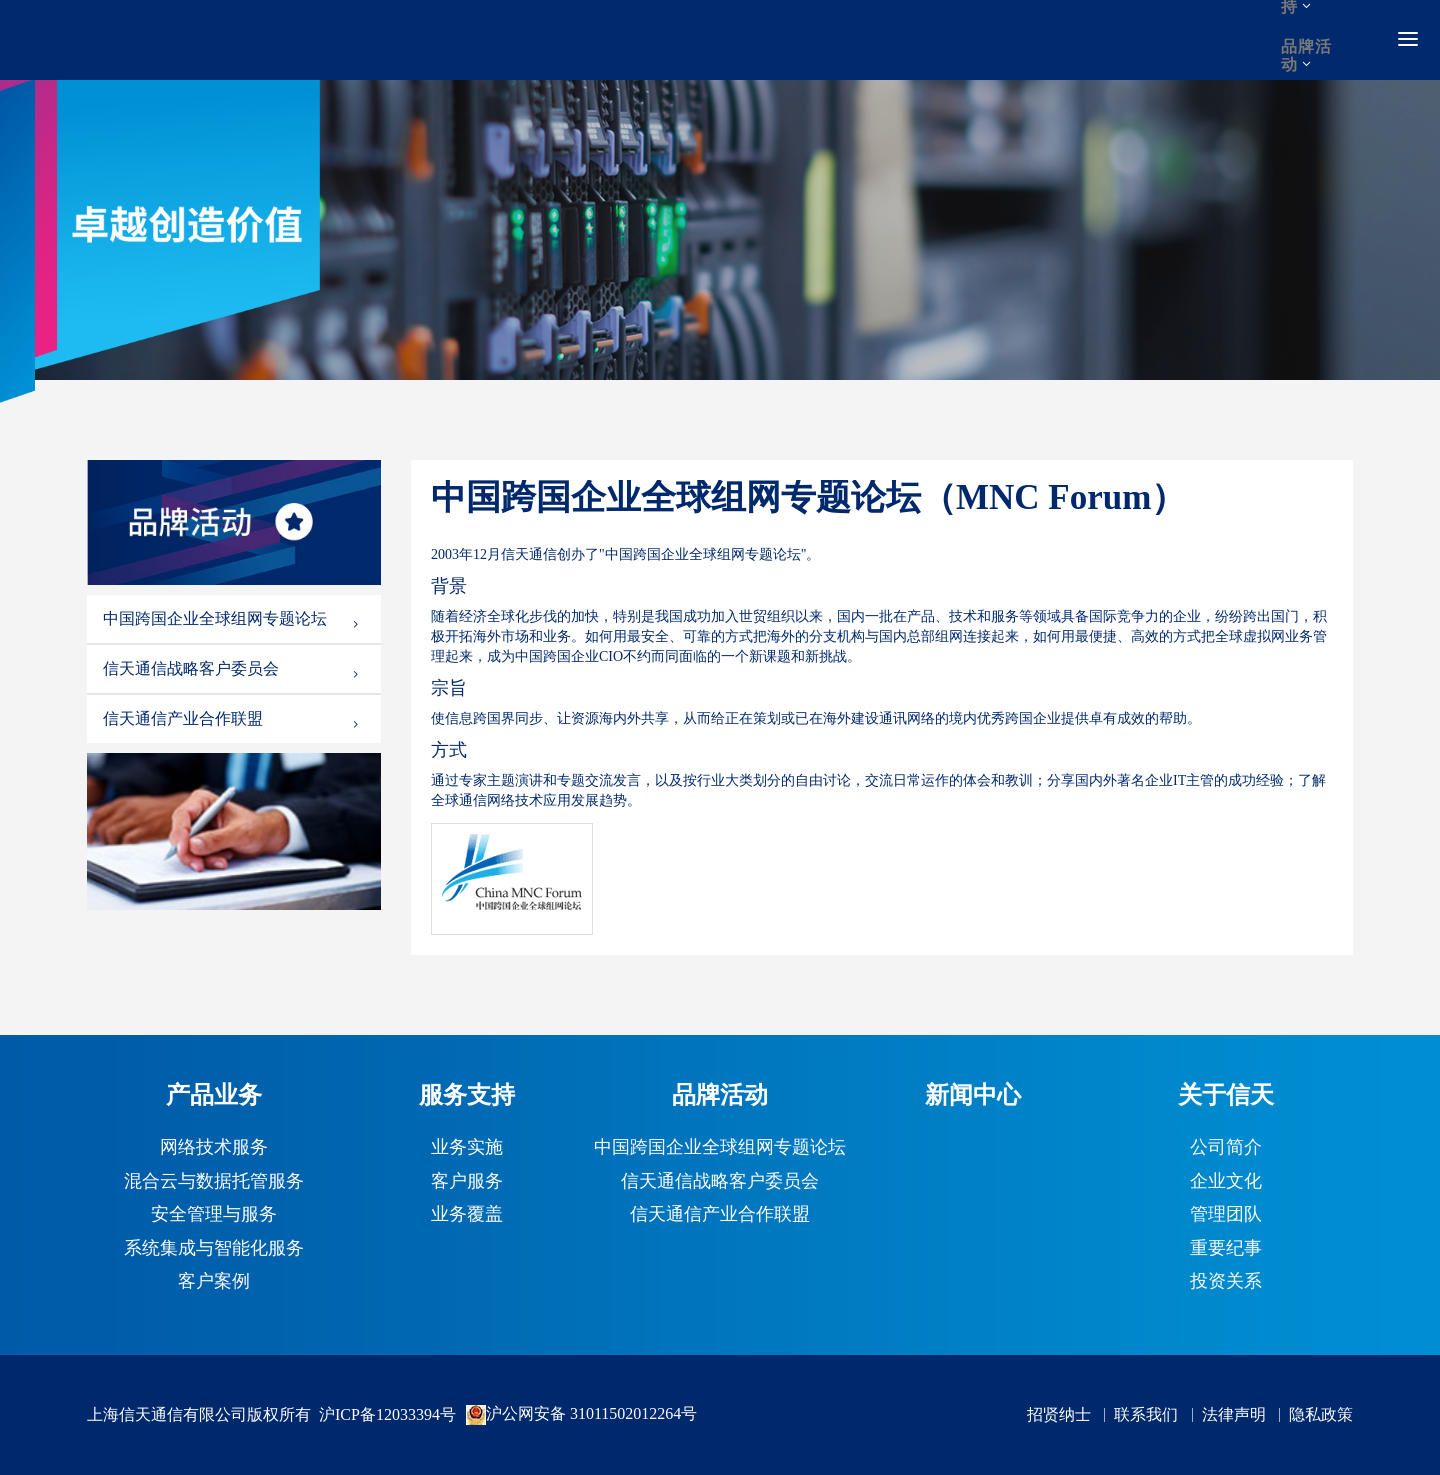  I want to click on 联系我们, so click(1146, 1415).